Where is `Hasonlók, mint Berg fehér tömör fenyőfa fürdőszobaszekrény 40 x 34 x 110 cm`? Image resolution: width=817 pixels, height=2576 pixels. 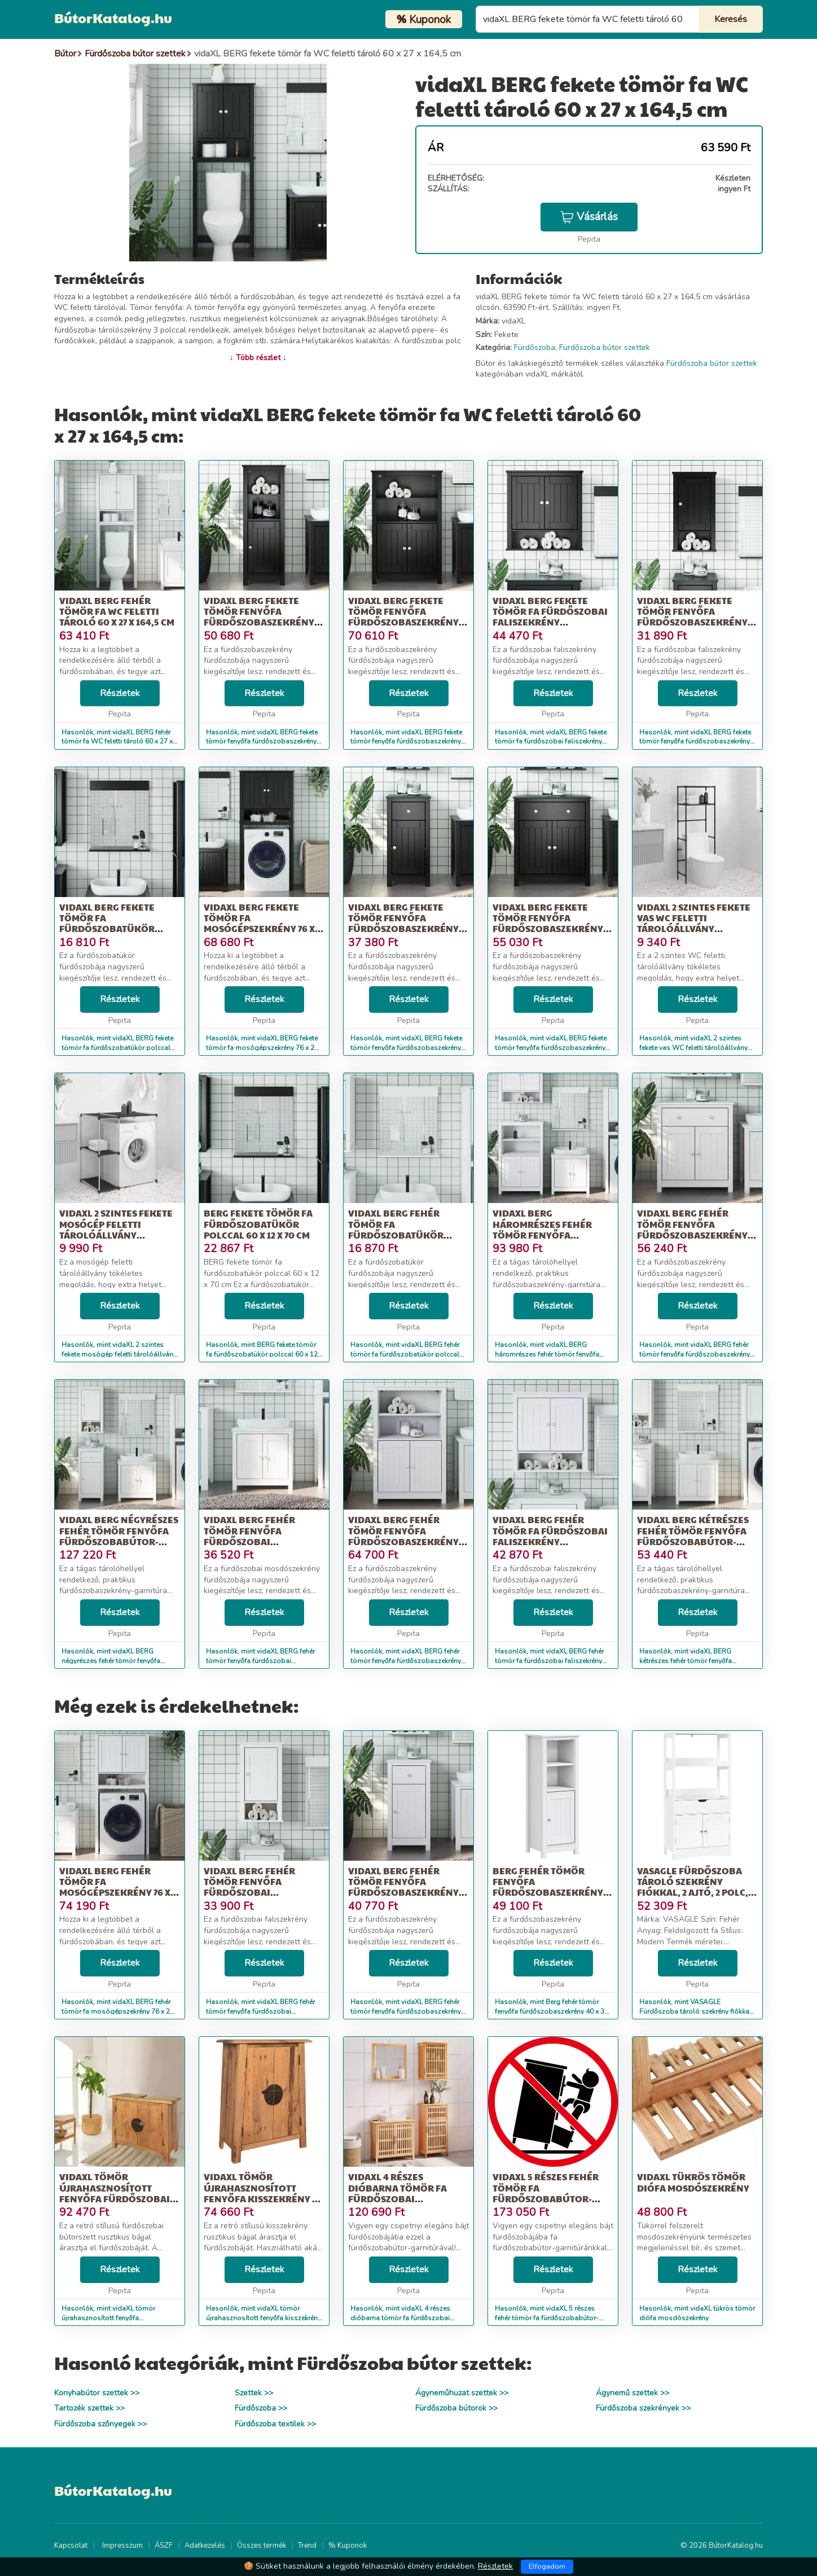
Hasonlók, mint Berg fehér tömör fenyőfa fürdőszobaszekrény 40 x 34 x 110 cm is located at coordinates (551, 2011).